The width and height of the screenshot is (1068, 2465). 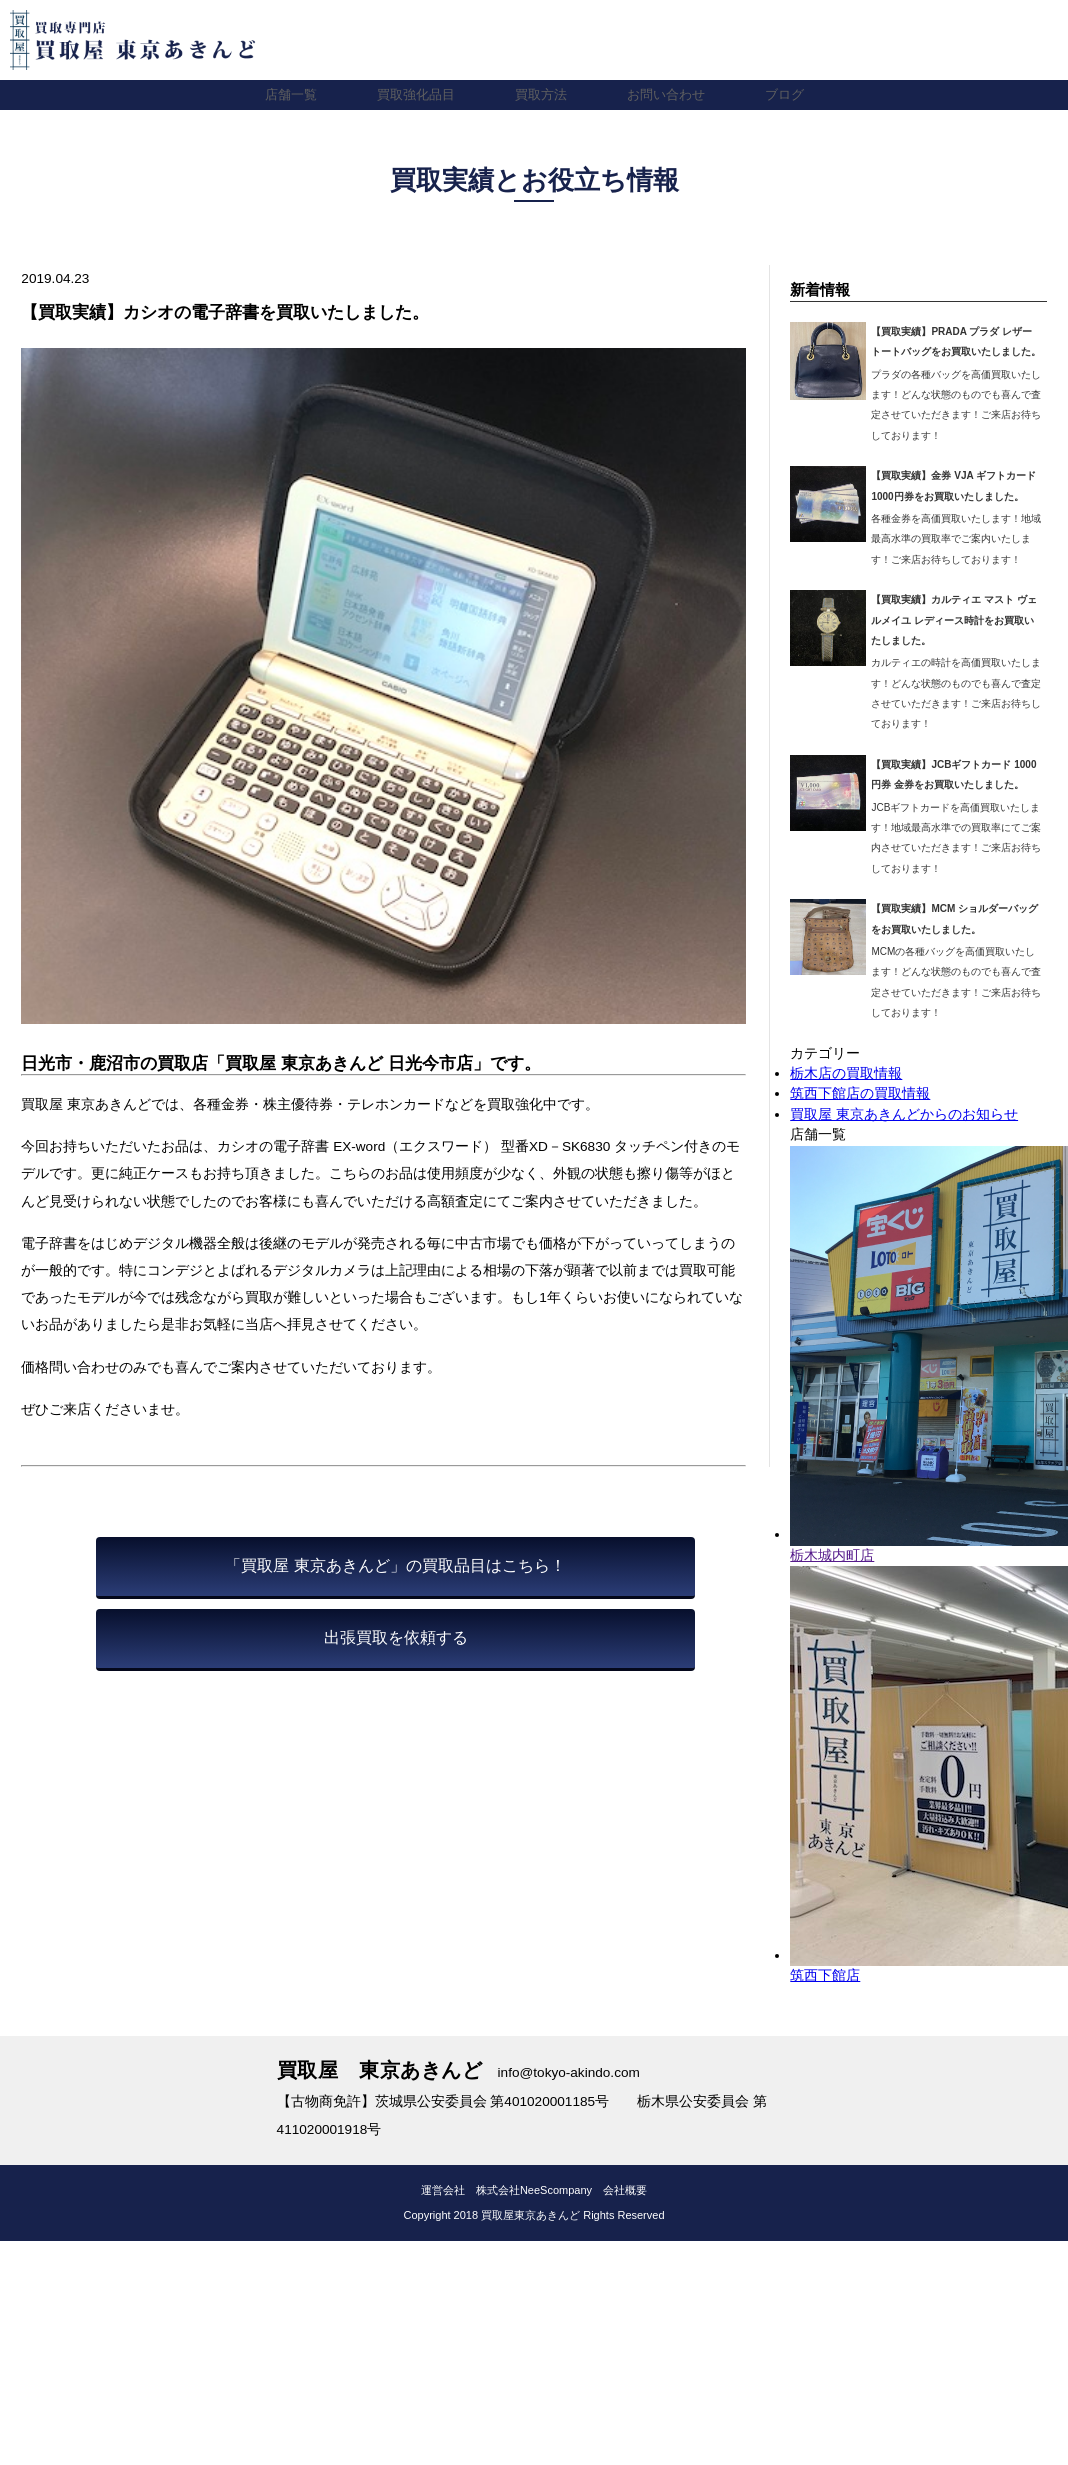 I want to click on ブログ, so click(x=794, y=94).